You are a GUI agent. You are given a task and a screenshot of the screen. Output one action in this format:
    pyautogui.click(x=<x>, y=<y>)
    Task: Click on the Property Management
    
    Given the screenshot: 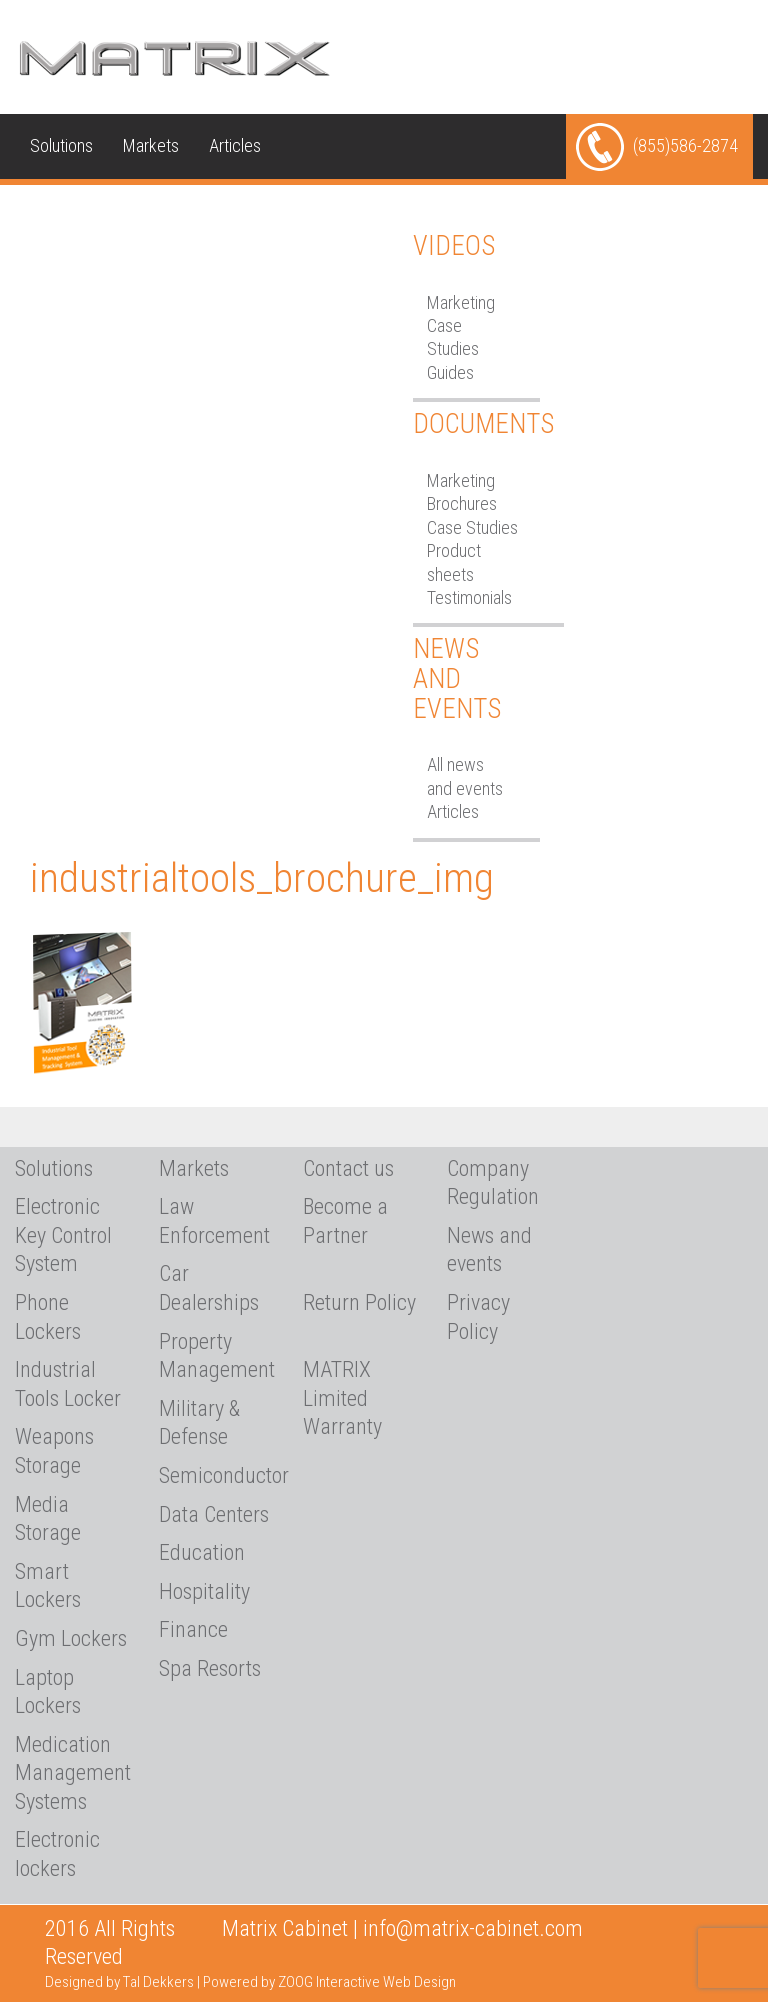 What is the action you would take?
    pyautogui.click(x=216, y=1356)
    